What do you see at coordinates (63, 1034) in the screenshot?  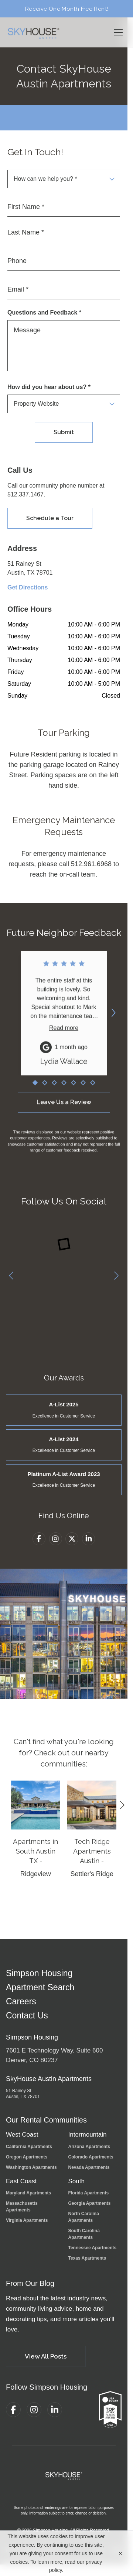 I see `Read more` at bounding box center [63, 1034].